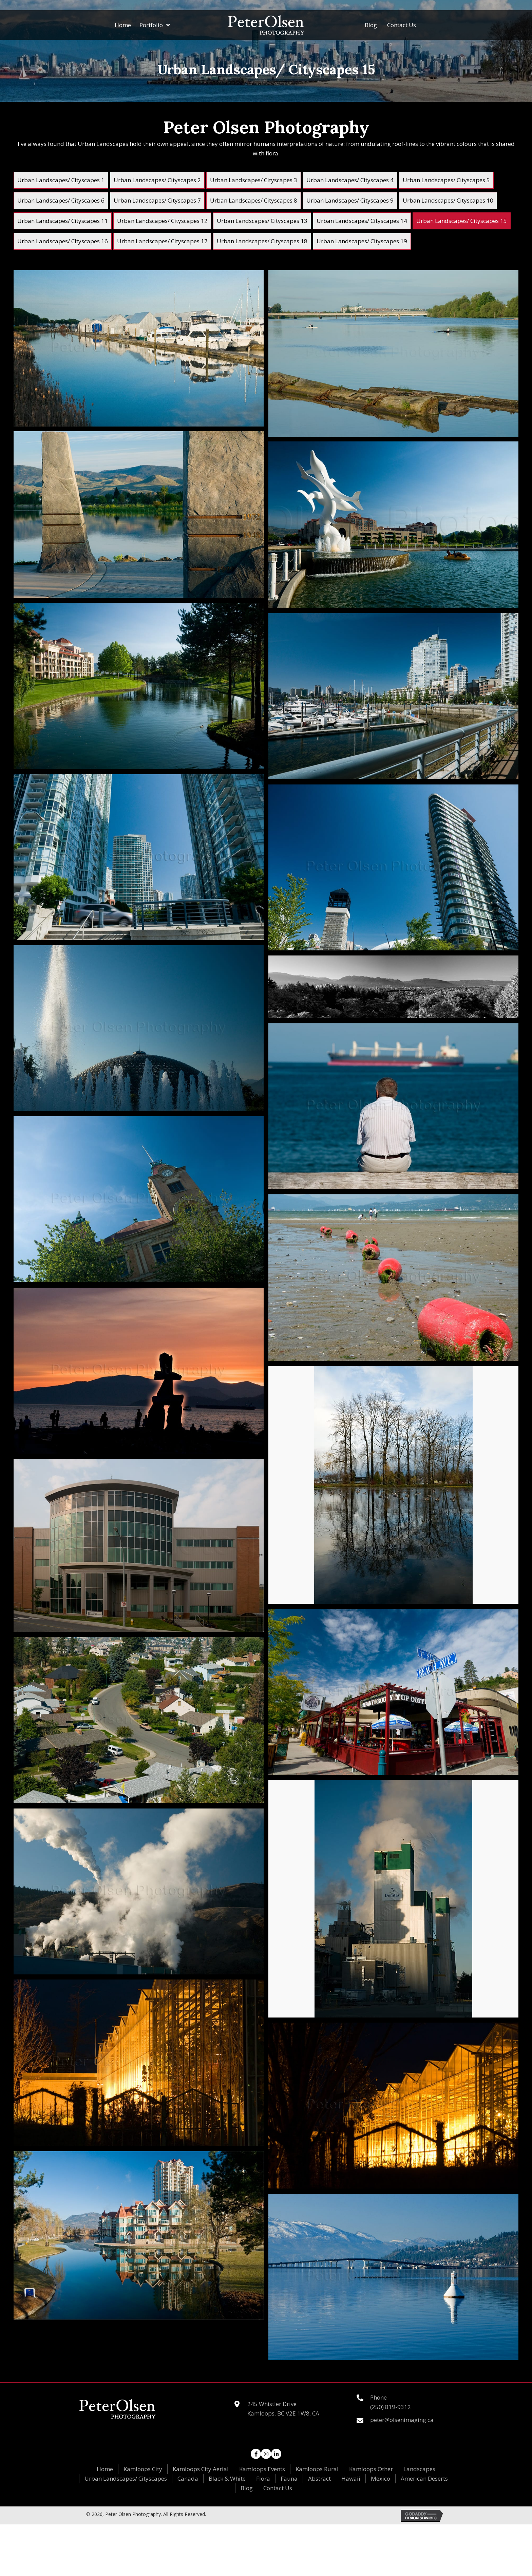 This screenshot has width=532, height=2576. I want to click on Black & White, so click(227, 2478).